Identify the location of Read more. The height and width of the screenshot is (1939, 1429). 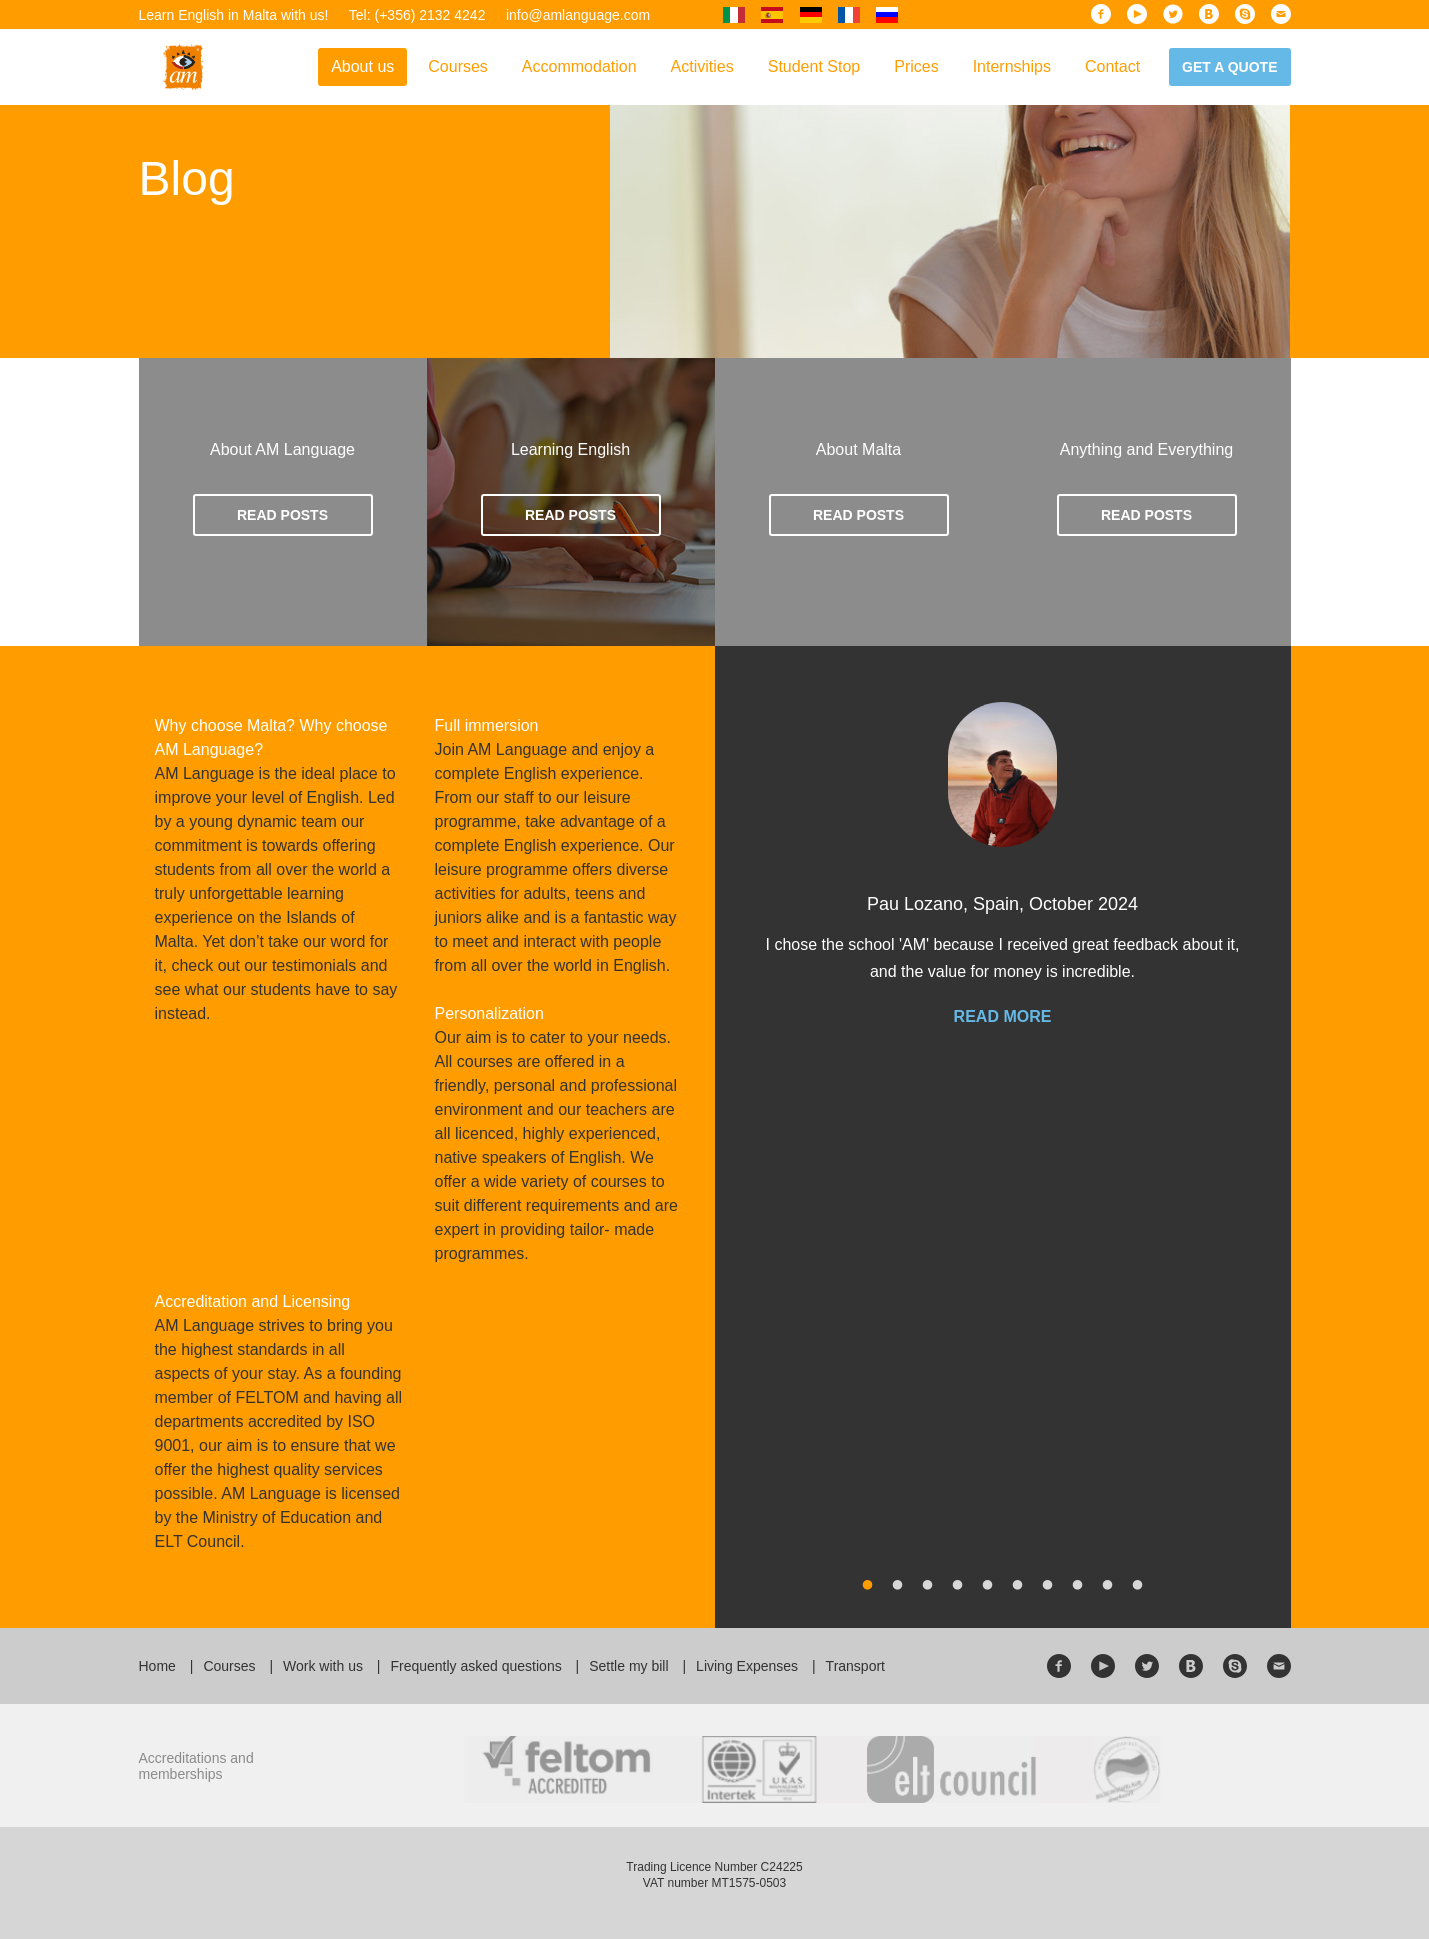
(1003, 1017).